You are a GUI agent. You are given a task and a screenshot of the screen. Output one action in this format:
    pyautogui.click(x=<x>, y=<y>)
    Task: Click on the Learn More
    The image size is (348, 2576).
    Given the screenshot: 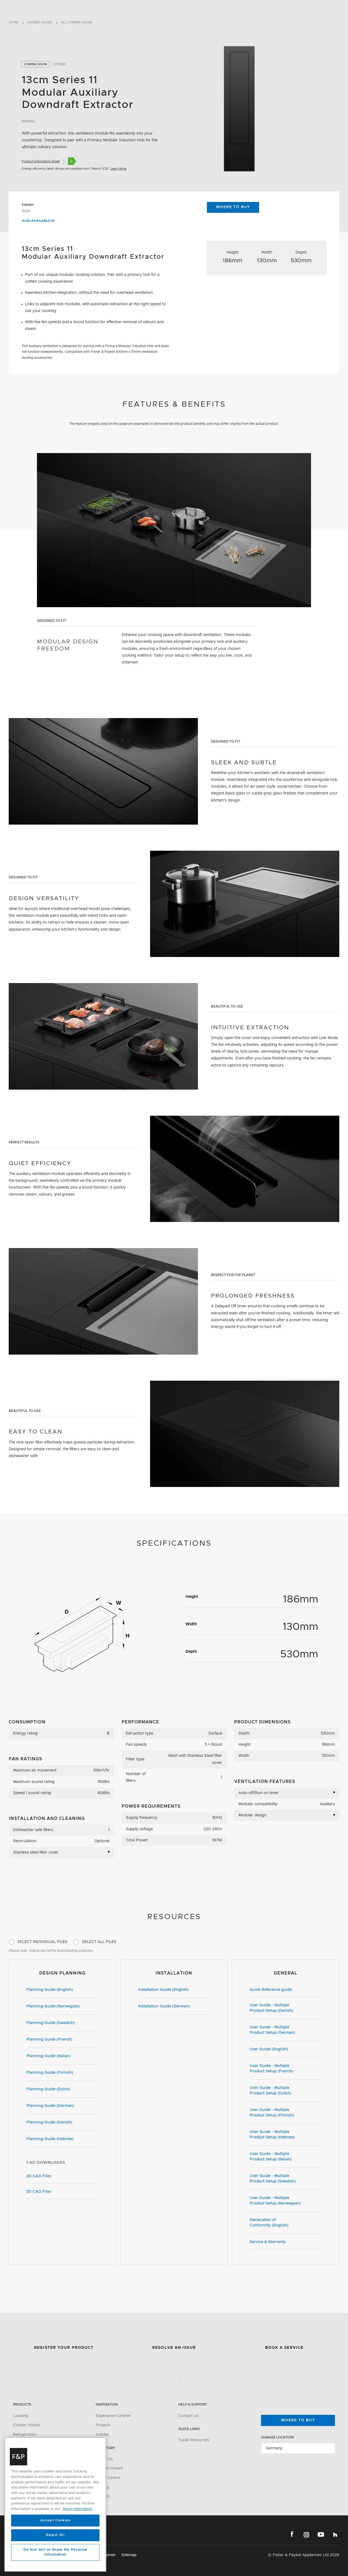 What is the action you would take?
    pyautogui.click(x=118, y=168)
    